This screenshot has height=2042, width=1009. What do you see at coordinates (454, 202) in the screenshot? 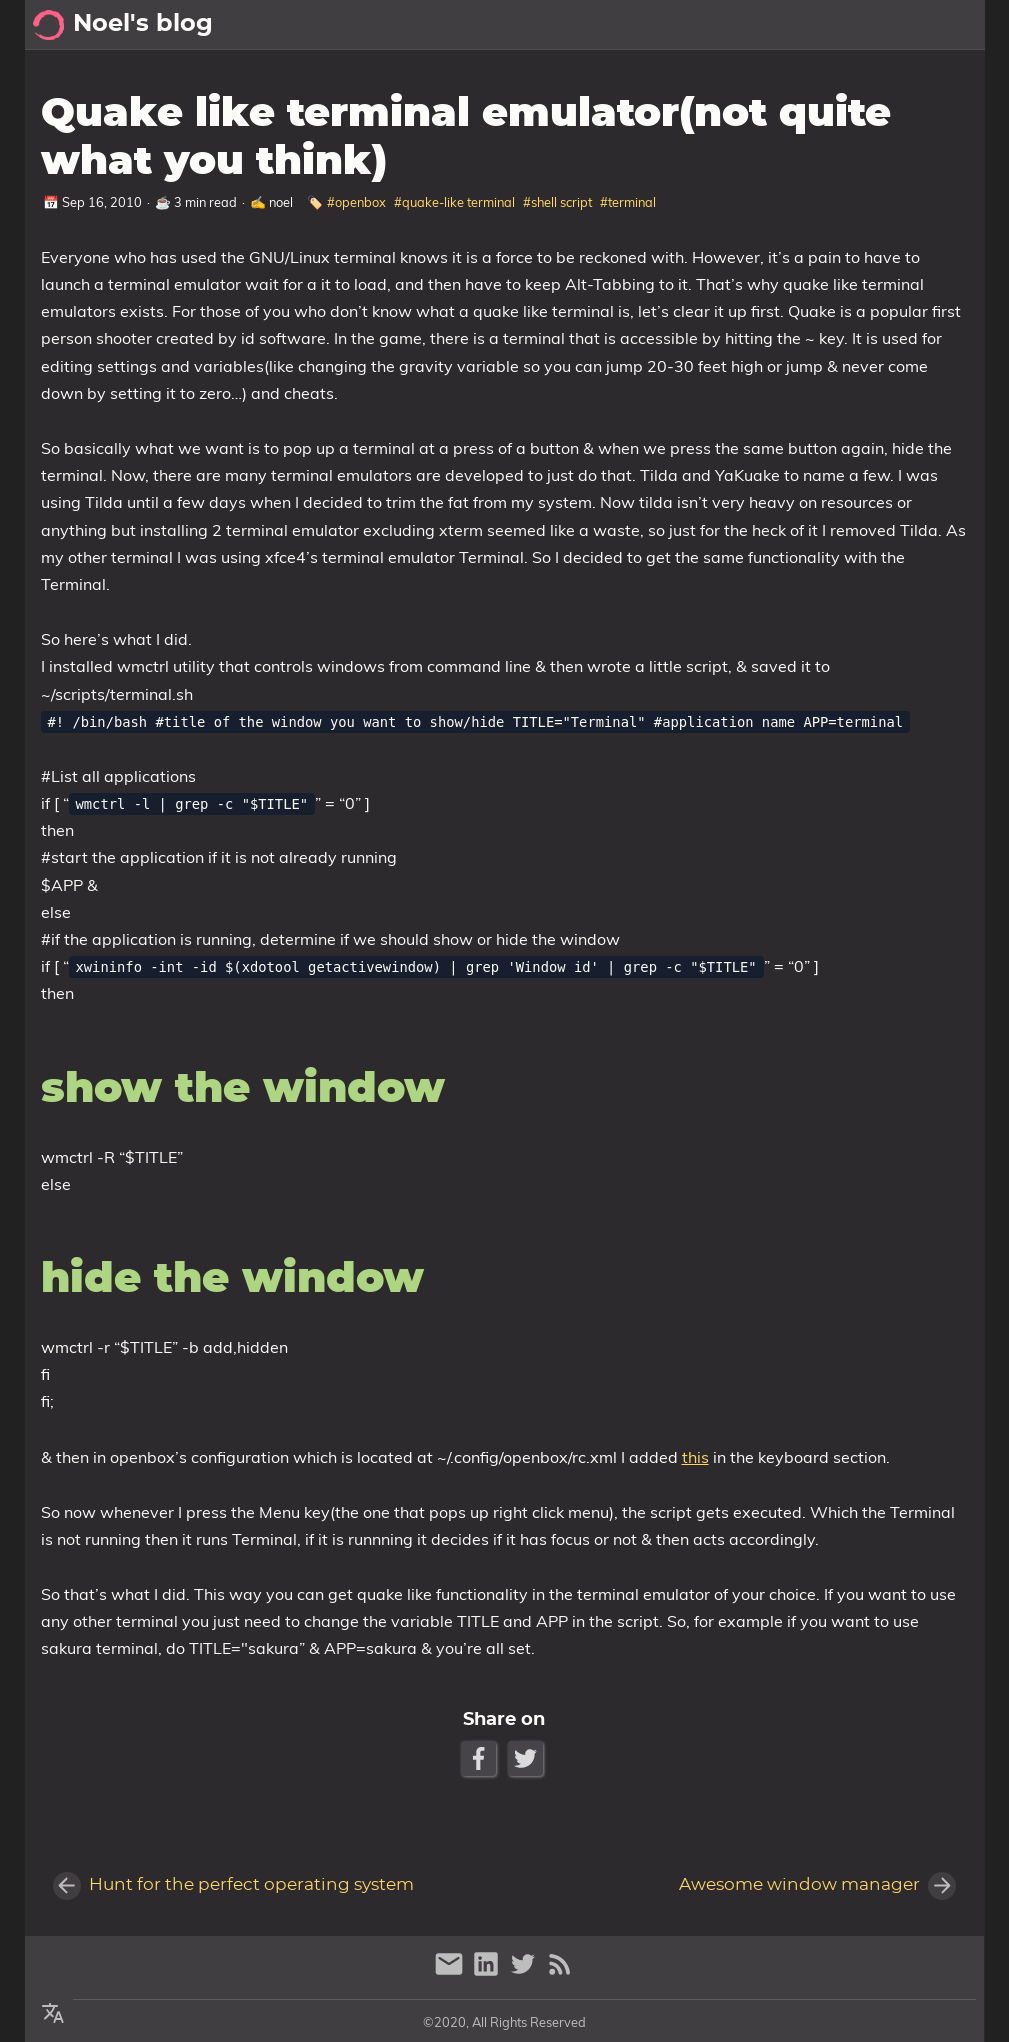
I see `#quake-like terminal` at bounding box center [454, 202].